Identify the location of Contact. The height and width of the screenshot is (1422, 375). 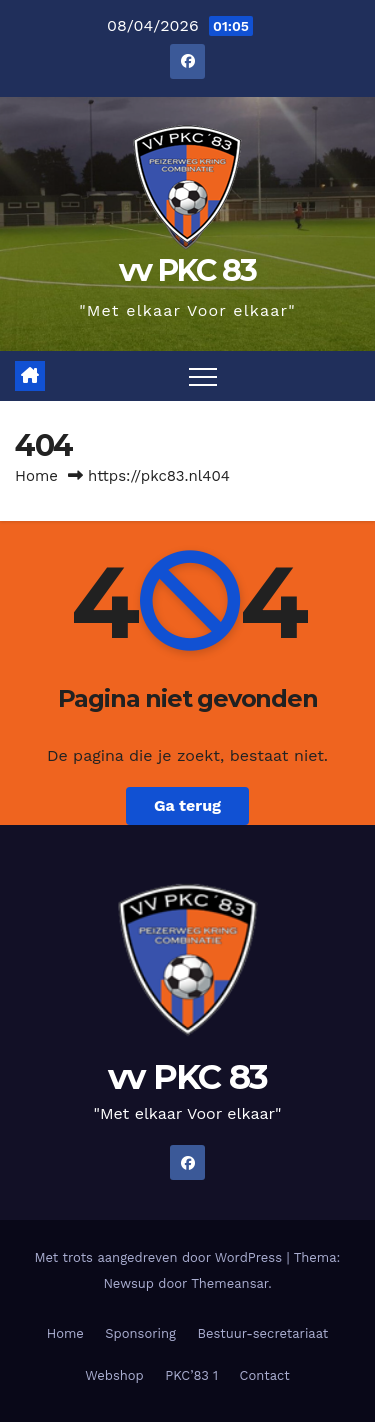
(265, 1375).